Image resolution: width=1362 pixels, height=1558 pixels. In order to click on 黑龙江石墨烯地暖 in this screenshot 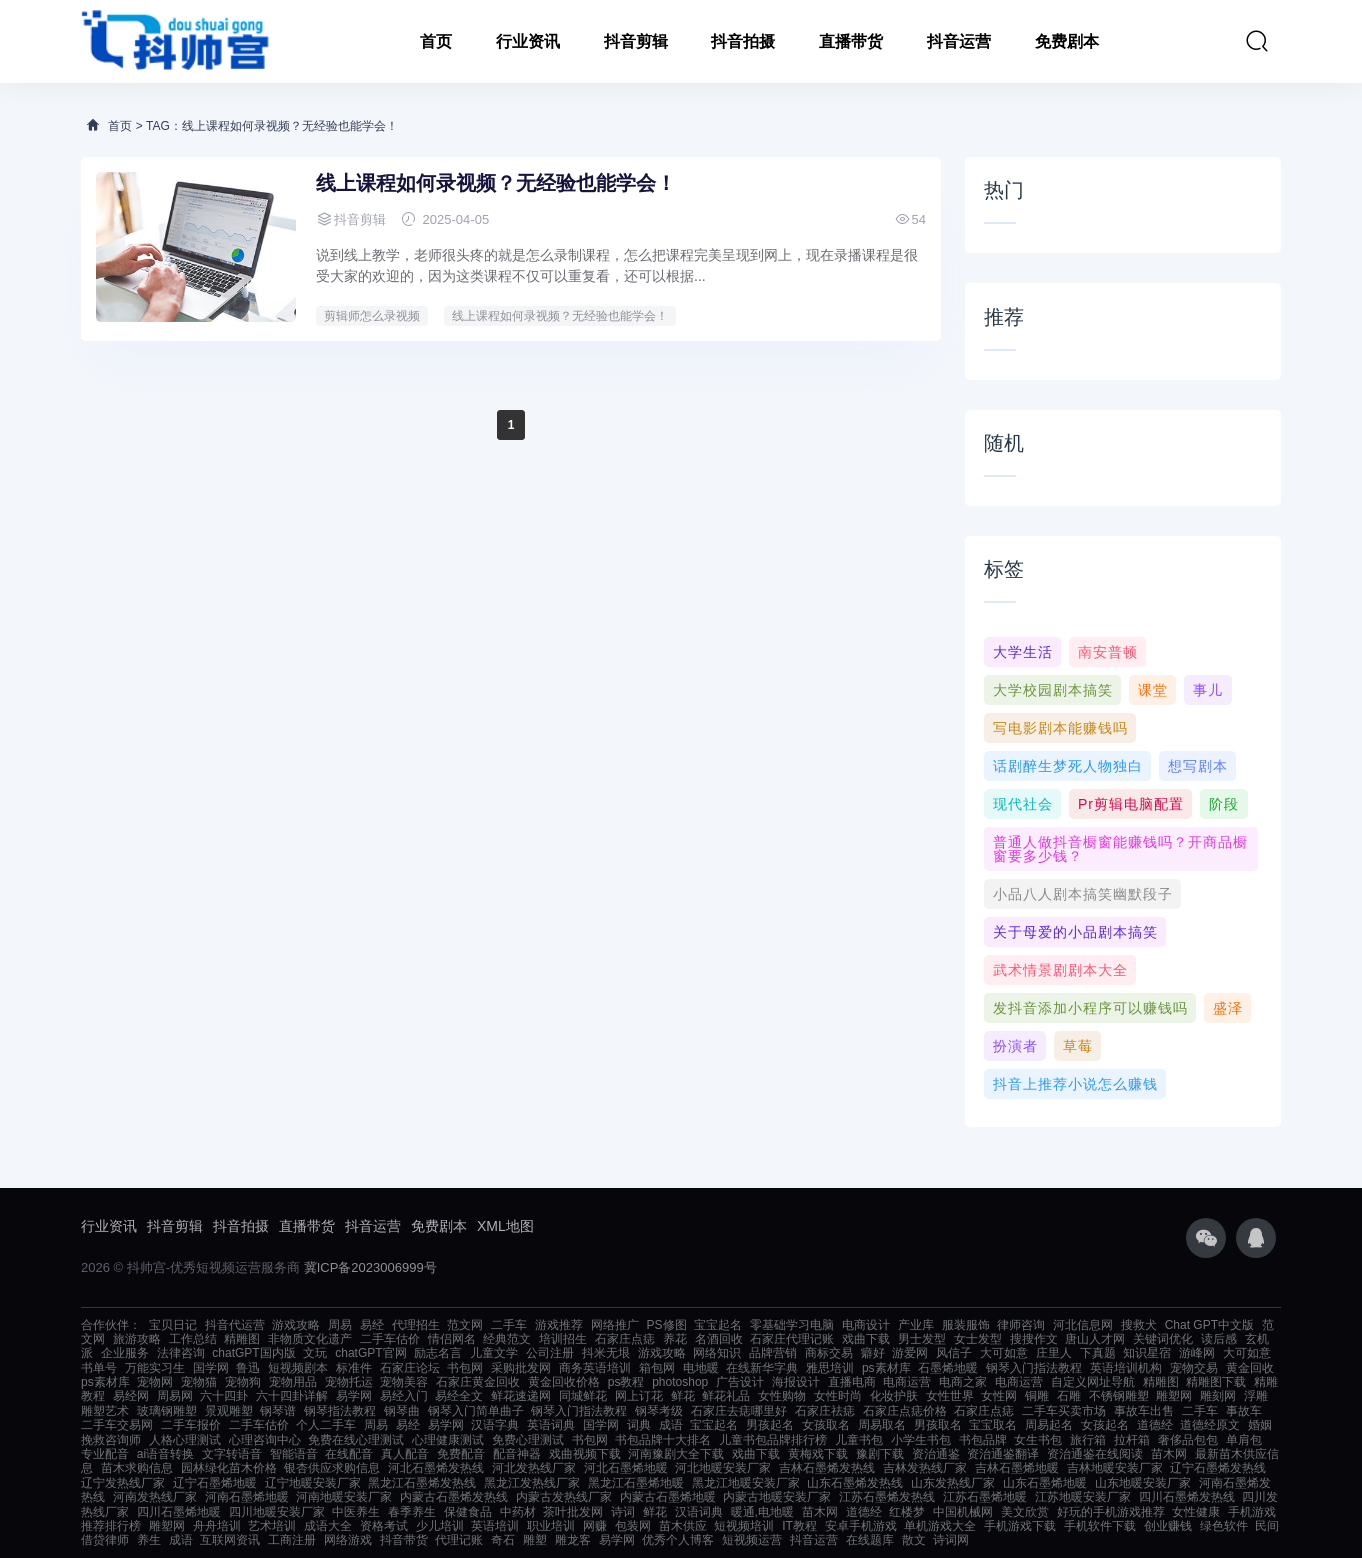, I will do `click(636, 1483)`.